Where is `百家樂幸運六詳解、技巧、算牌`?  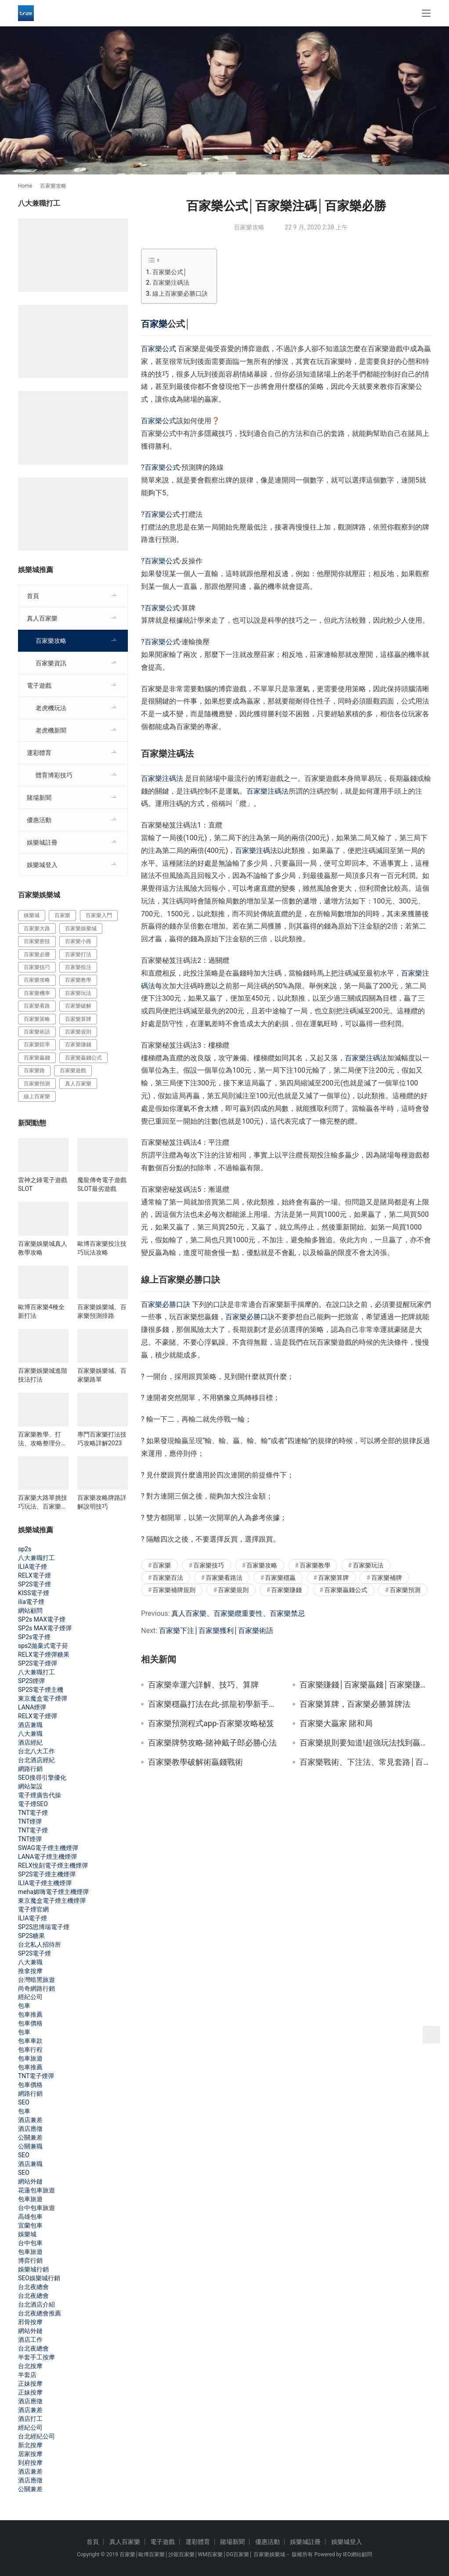 百家樂幸運六詳解、技巧、算牌 is located at coordinates (203, 1684).